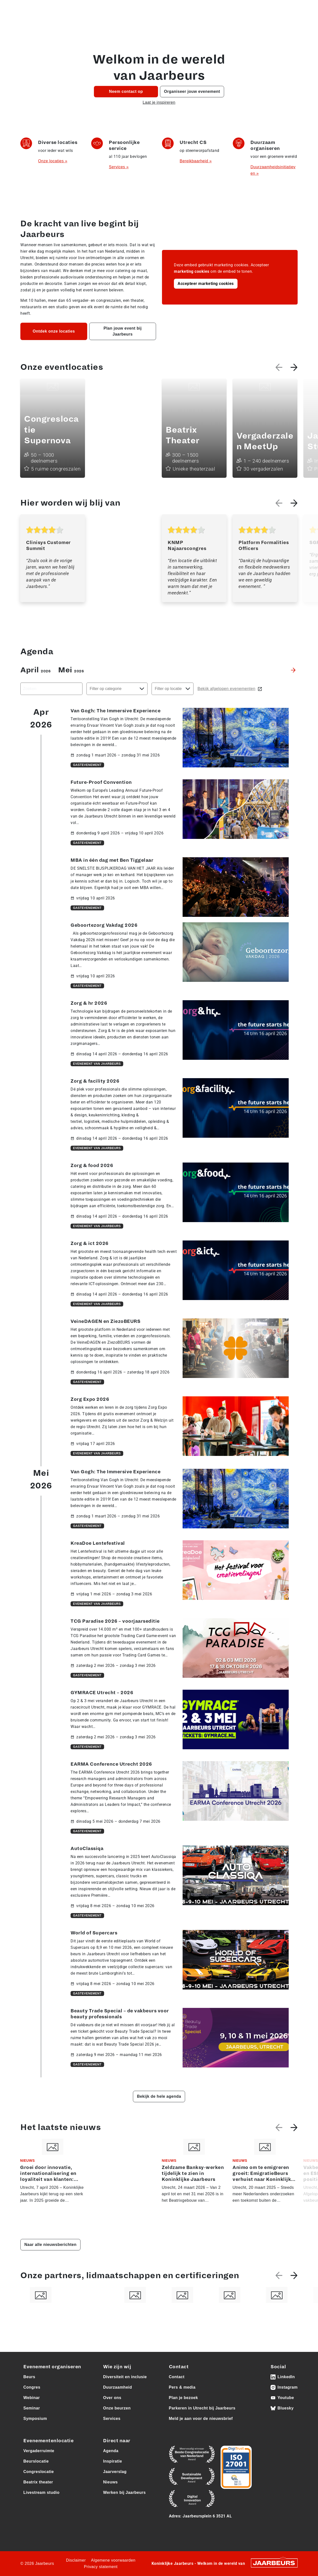 The image size is (318, 2576). What do you see at coordinates (124, 2492) in the screenshot?
I see `Werken bij Jaarbeurs` at bounding box center [124, 2492].